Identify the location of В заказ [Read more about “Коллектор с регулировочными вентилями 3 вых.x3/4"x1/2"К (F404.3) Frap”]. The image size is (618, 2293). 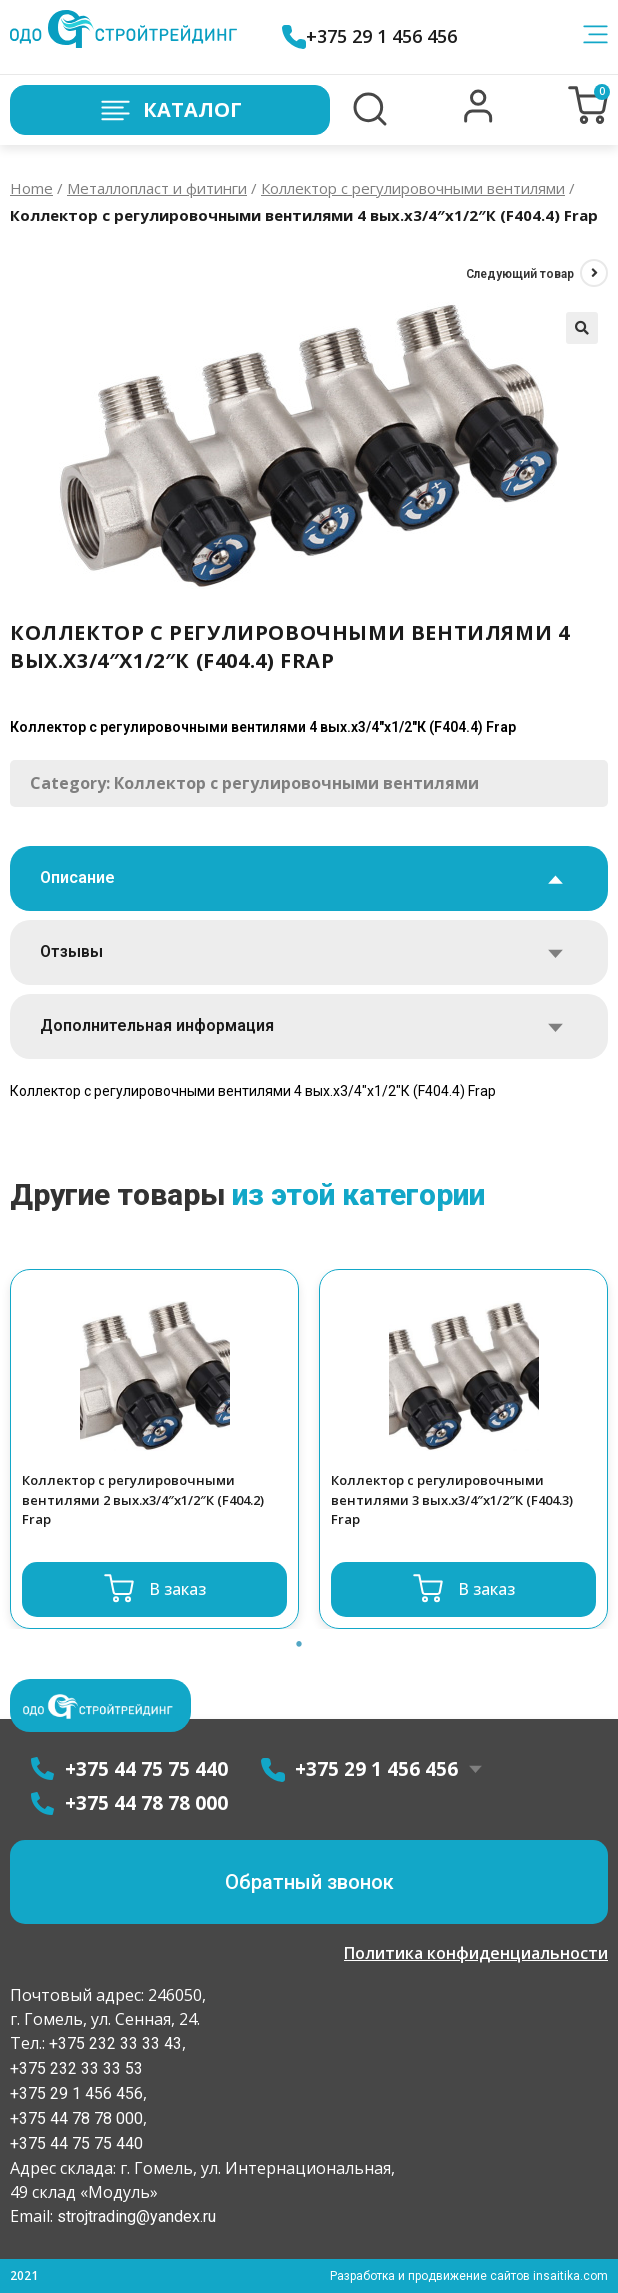
(486, 1589).